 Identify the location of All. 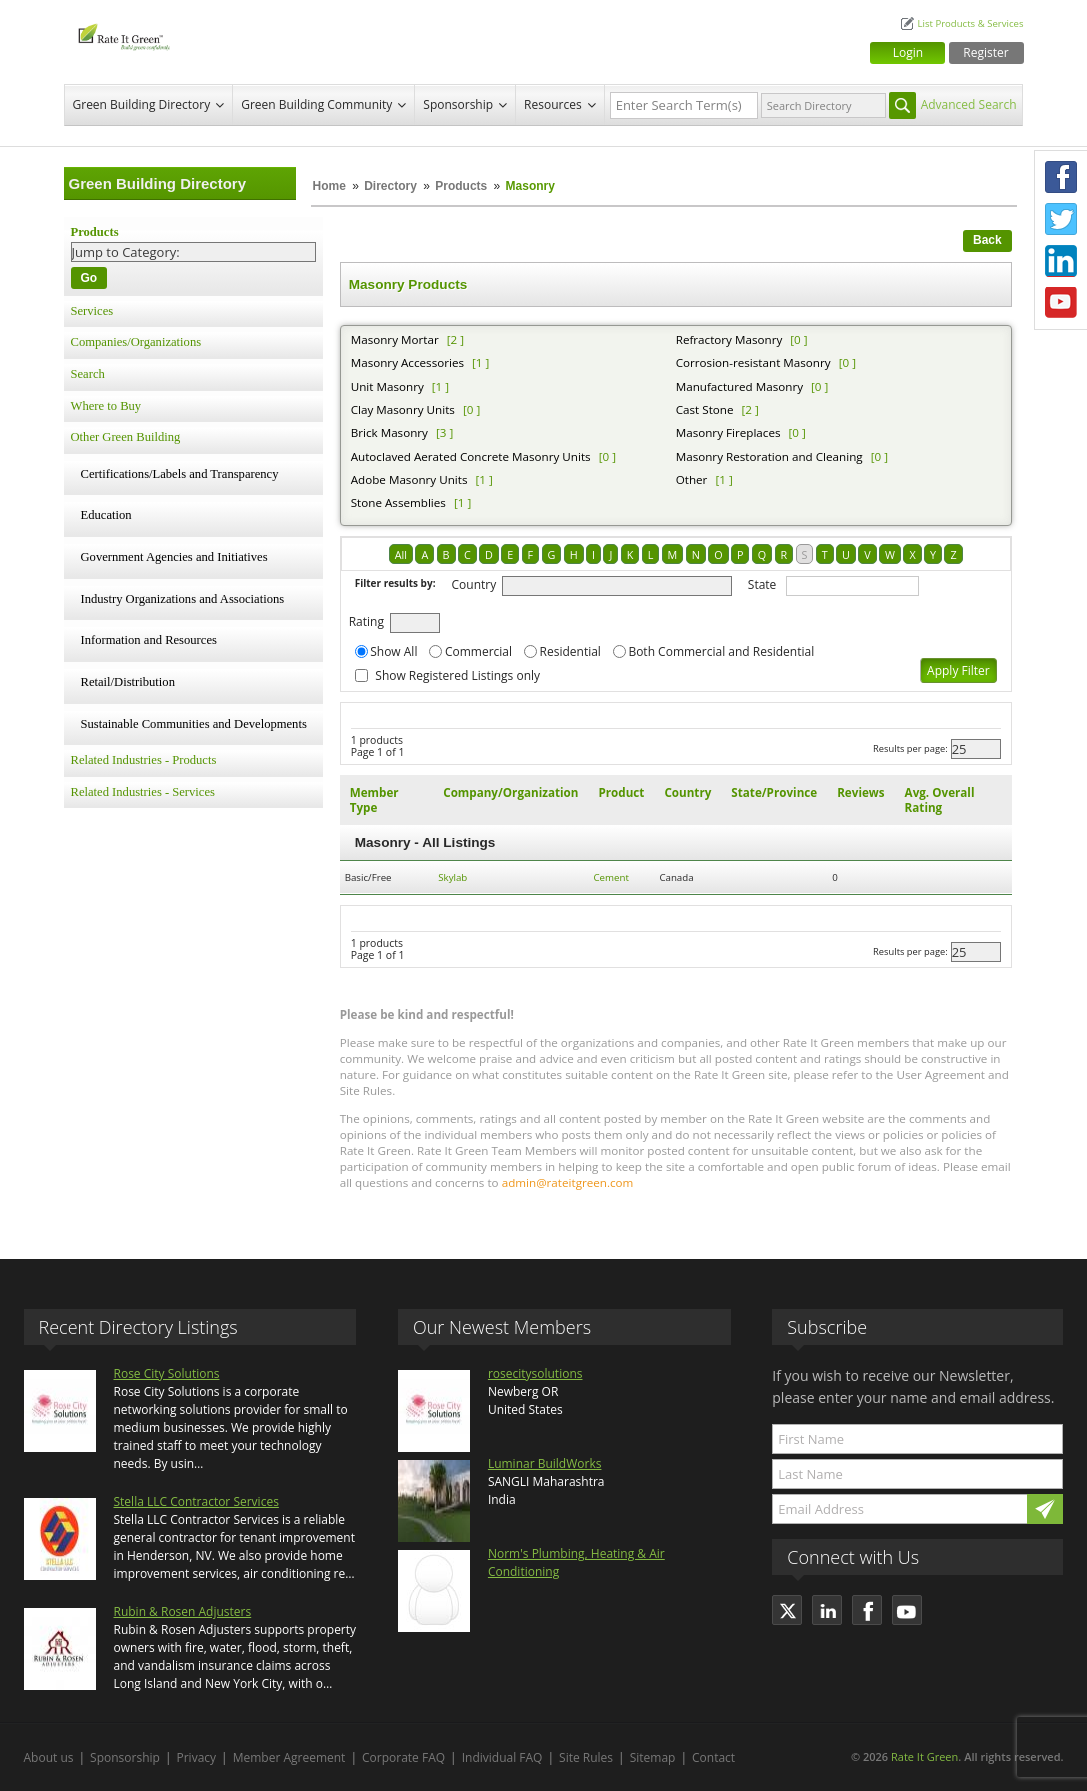
(401, 554).